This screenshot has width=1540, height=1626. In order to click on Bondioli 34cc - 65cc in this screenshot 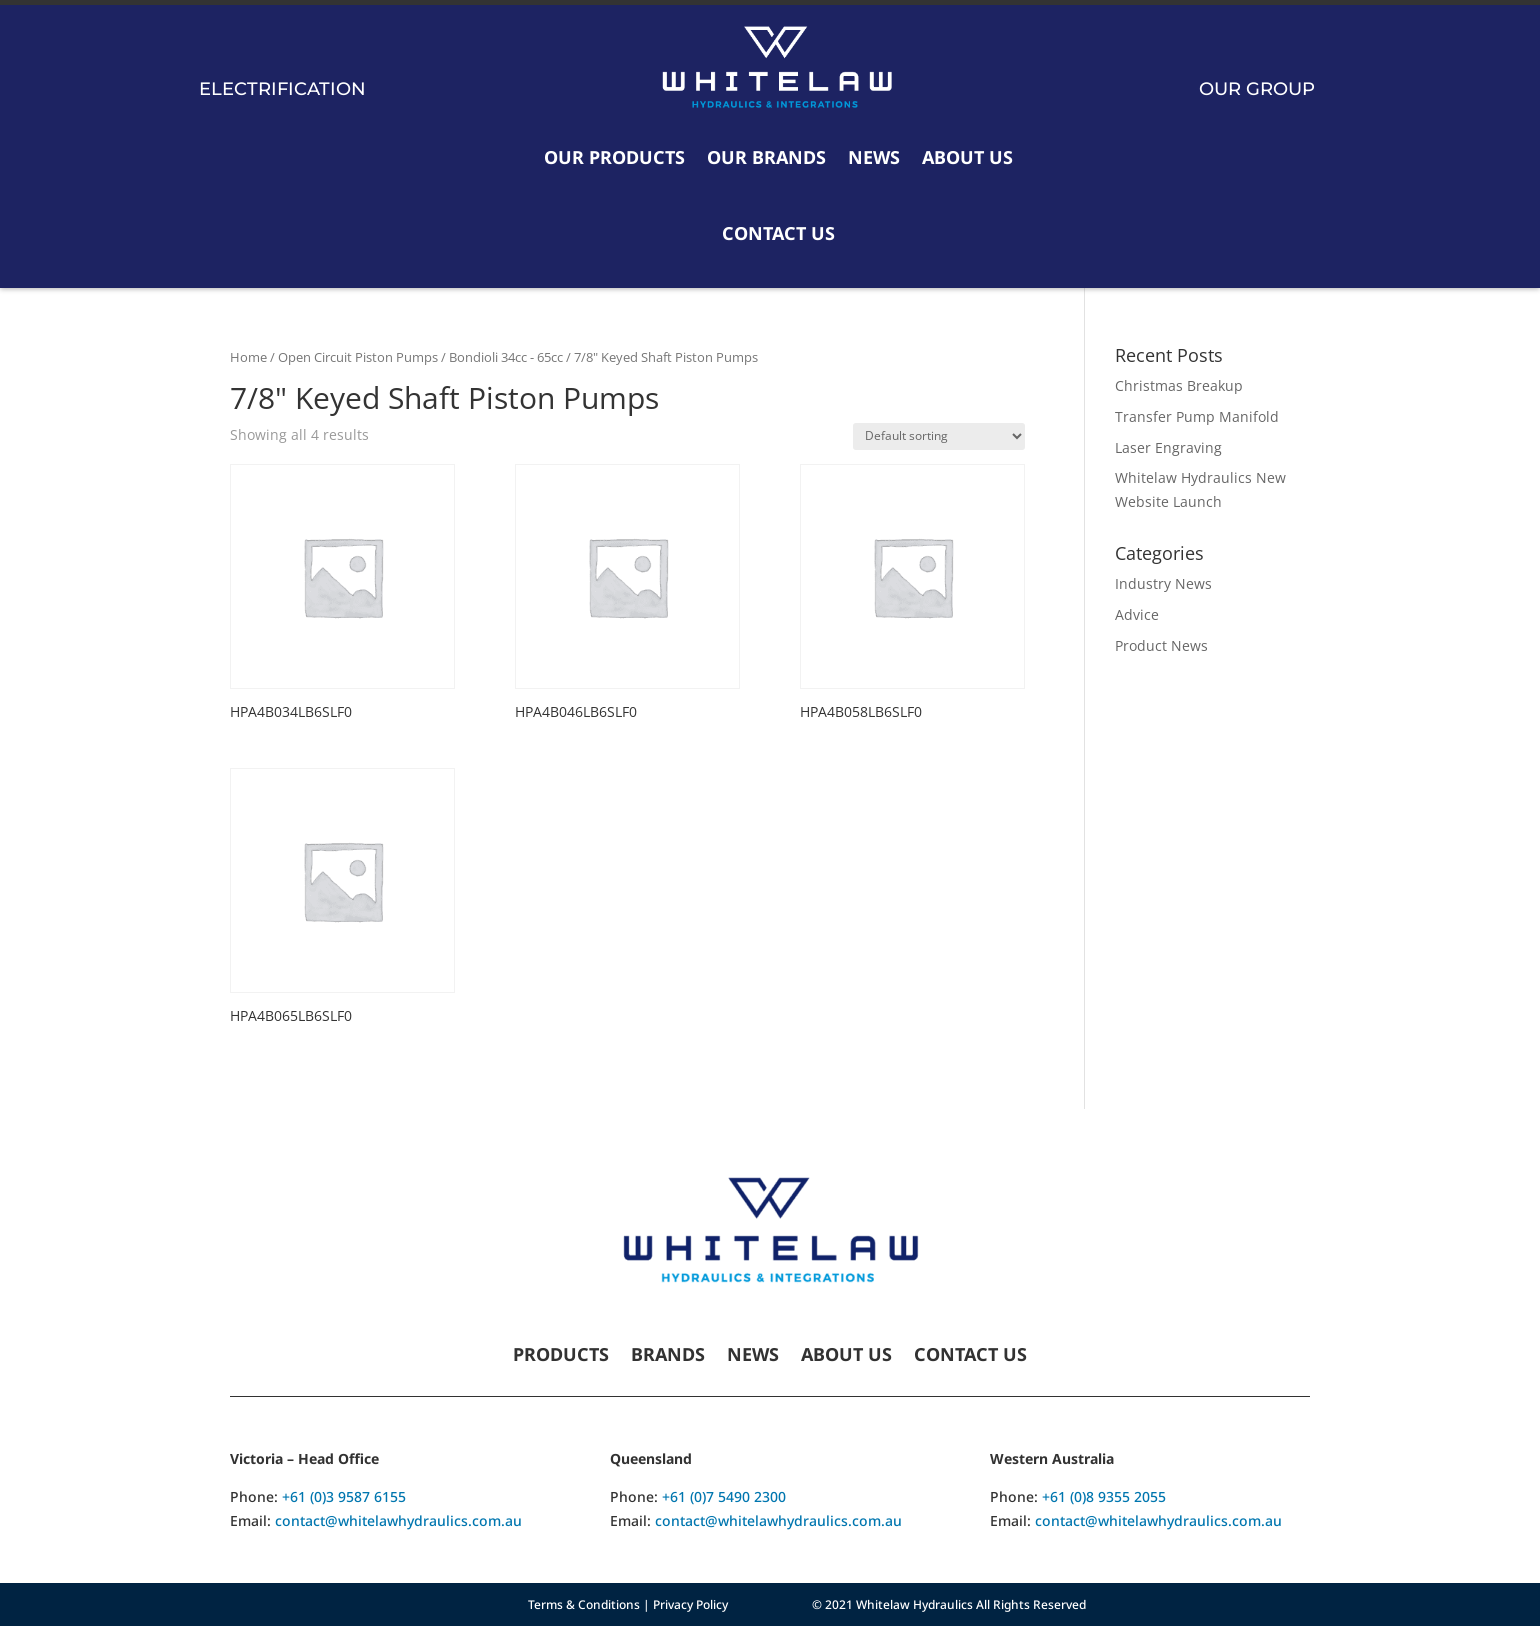, I will do `click(506, 357)`.